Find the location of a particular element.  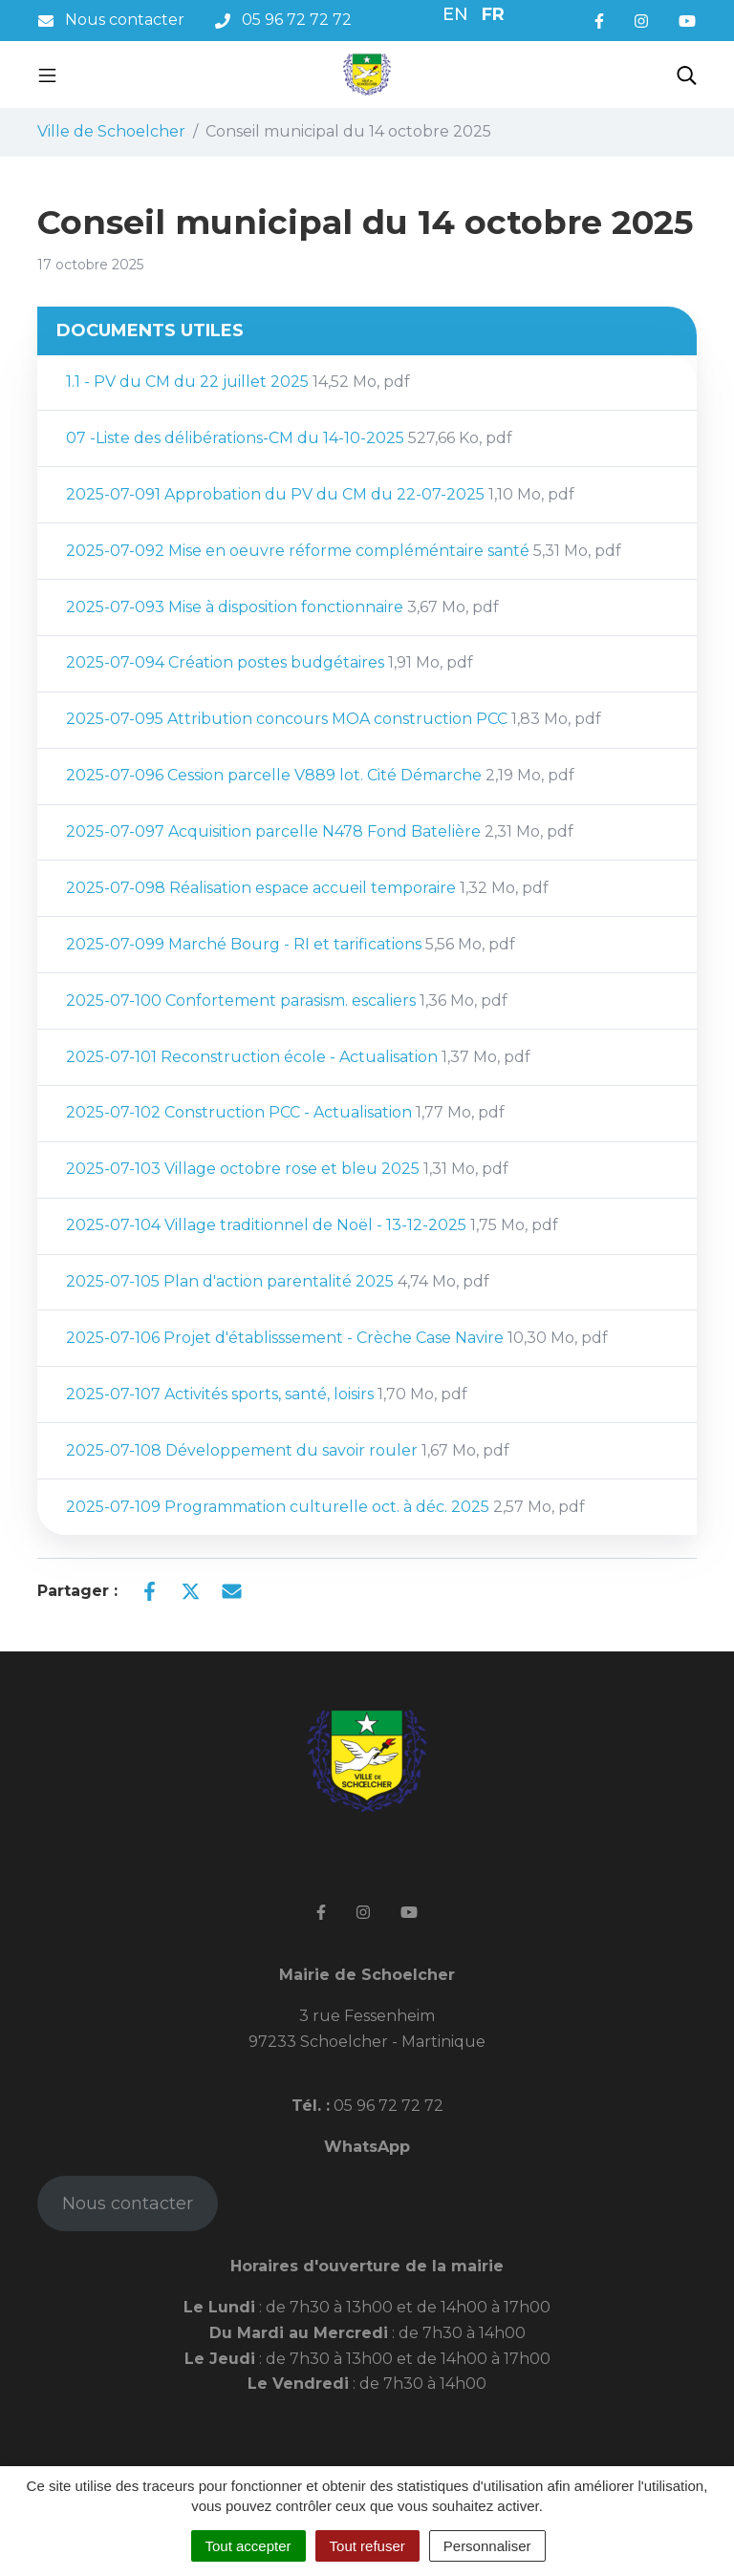

2025-07-100 Confortement parasism. escaliers is located at coordinates (286, 1000).